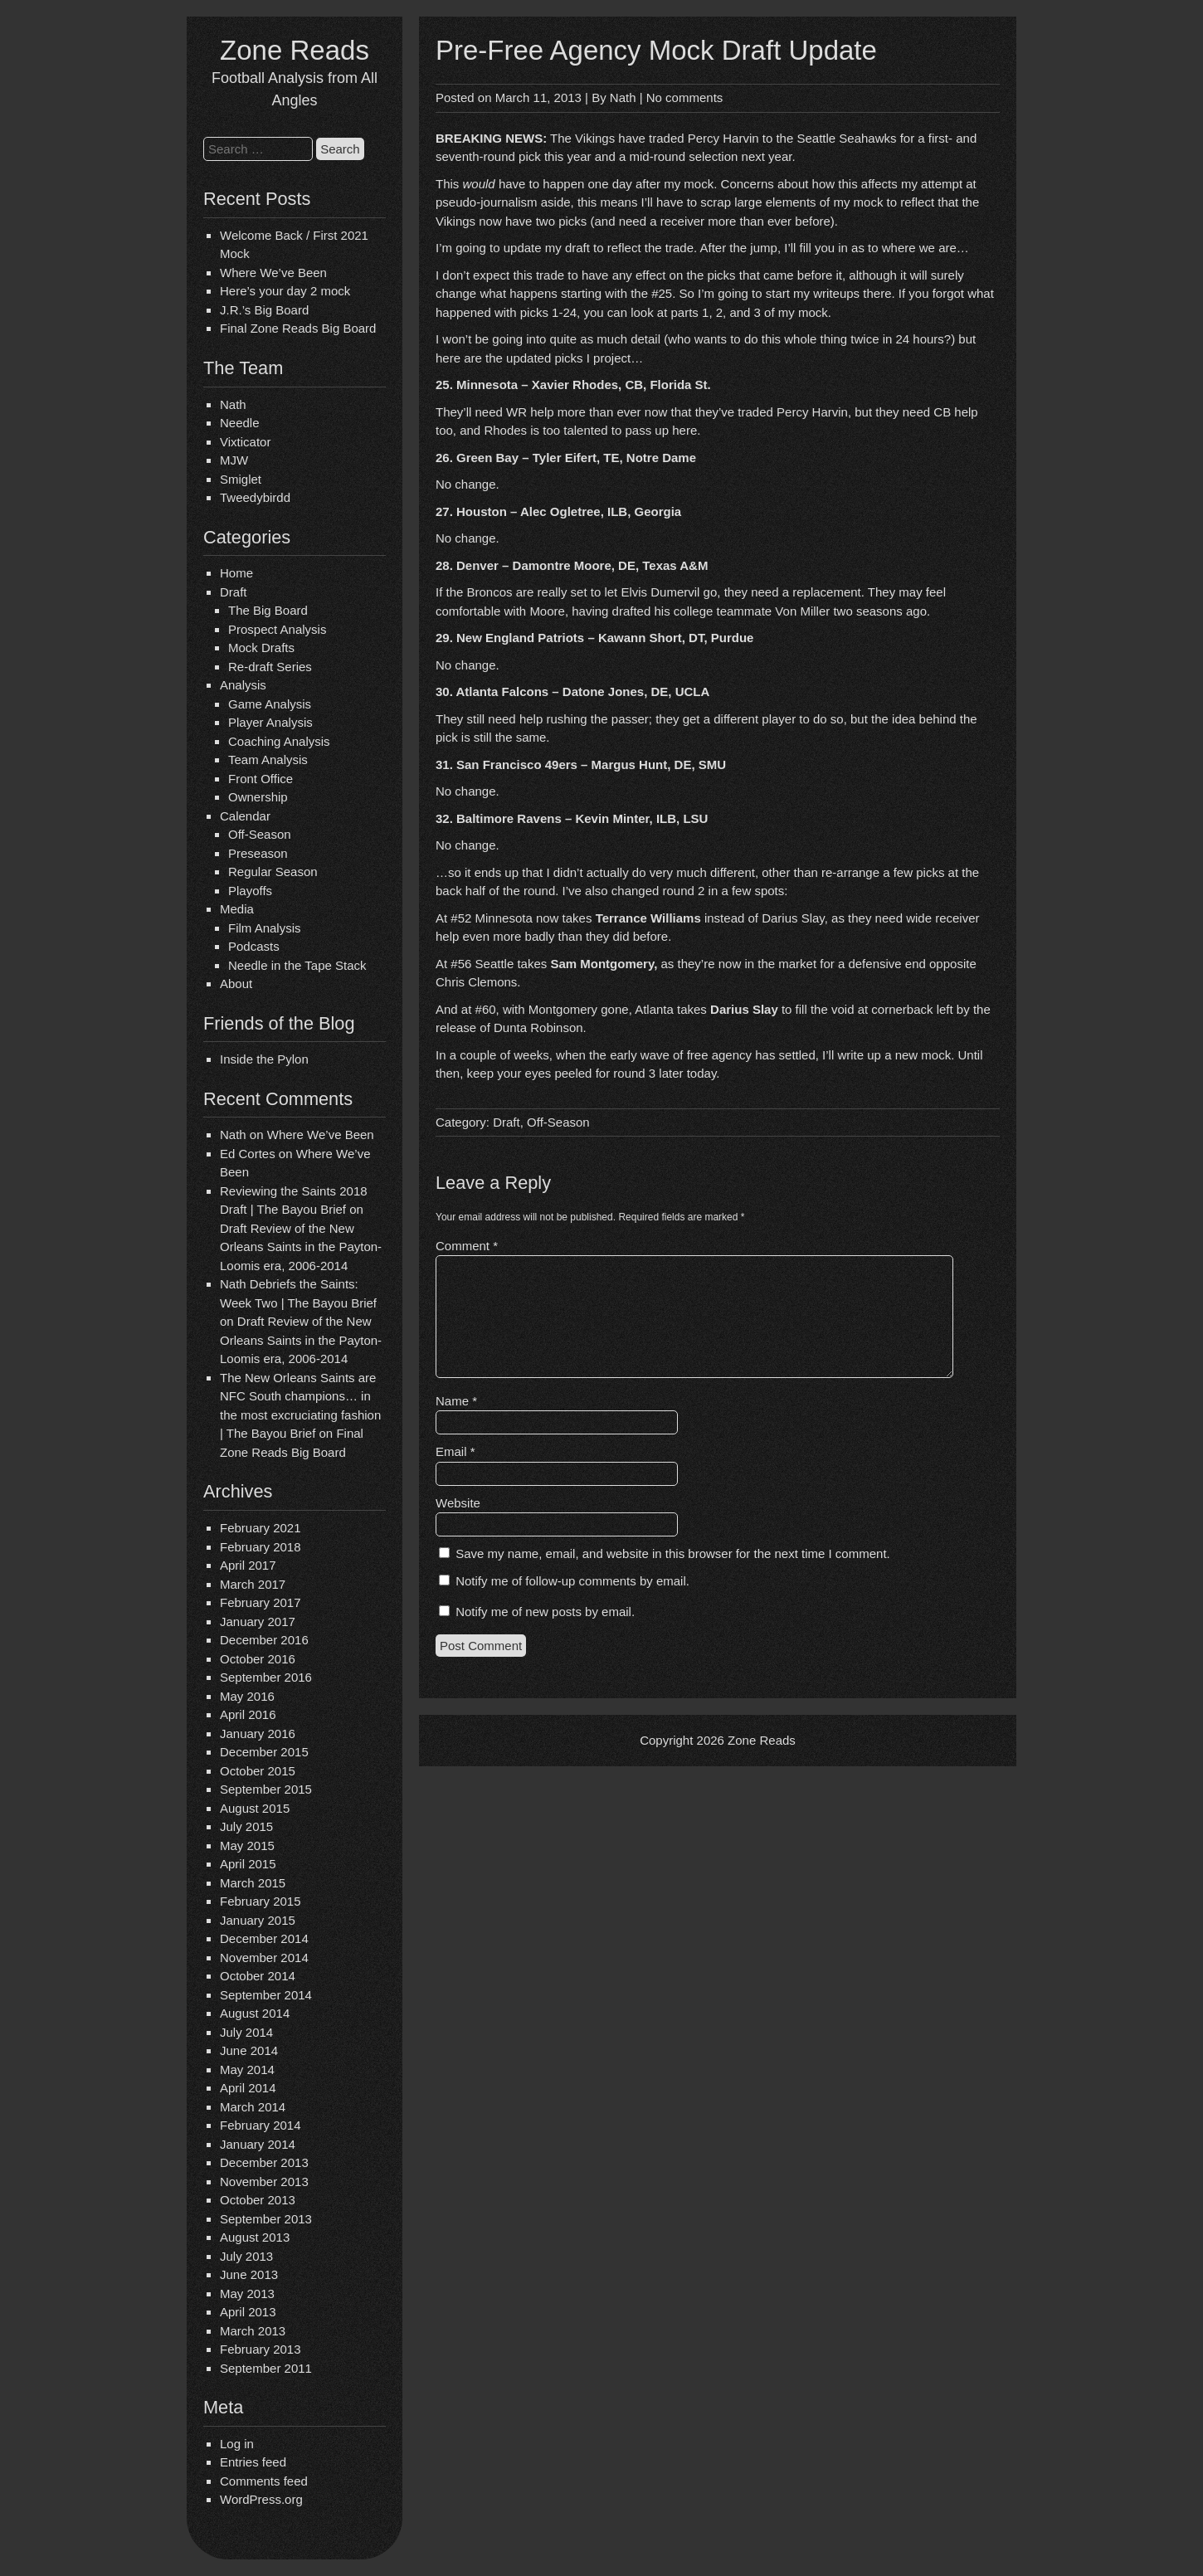 This screenshot has height=2576, width=1203. I want to click on About, so click(236, 983).